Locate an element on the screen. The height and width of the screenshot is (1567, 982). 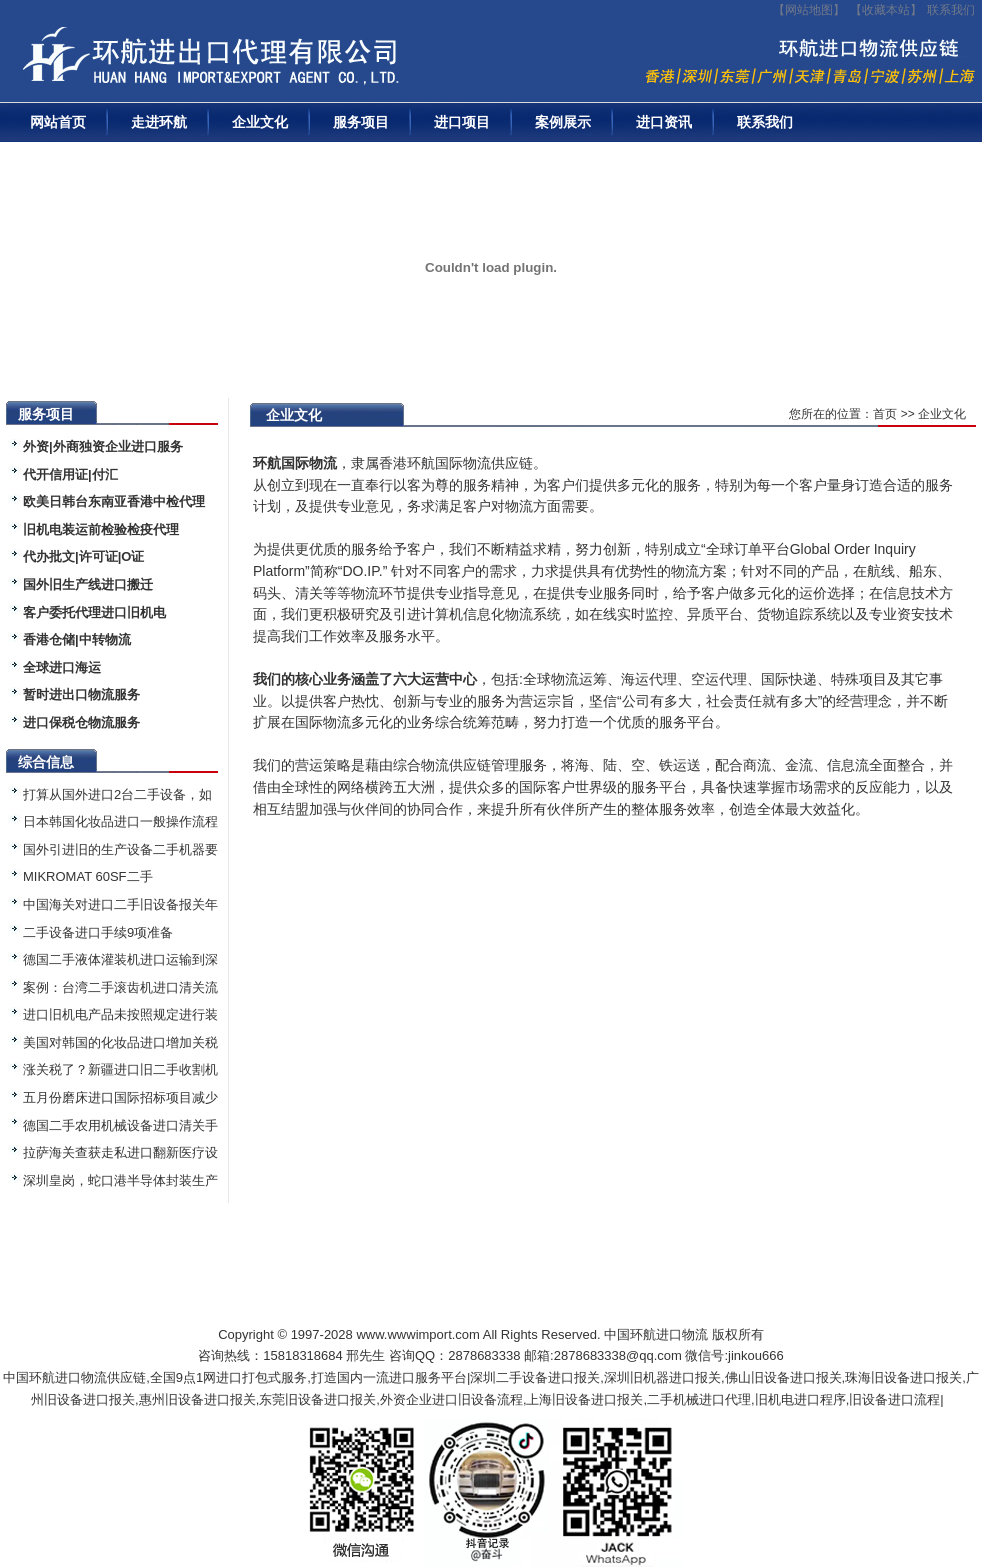
企业文化 is located at coordinates (260, 122).